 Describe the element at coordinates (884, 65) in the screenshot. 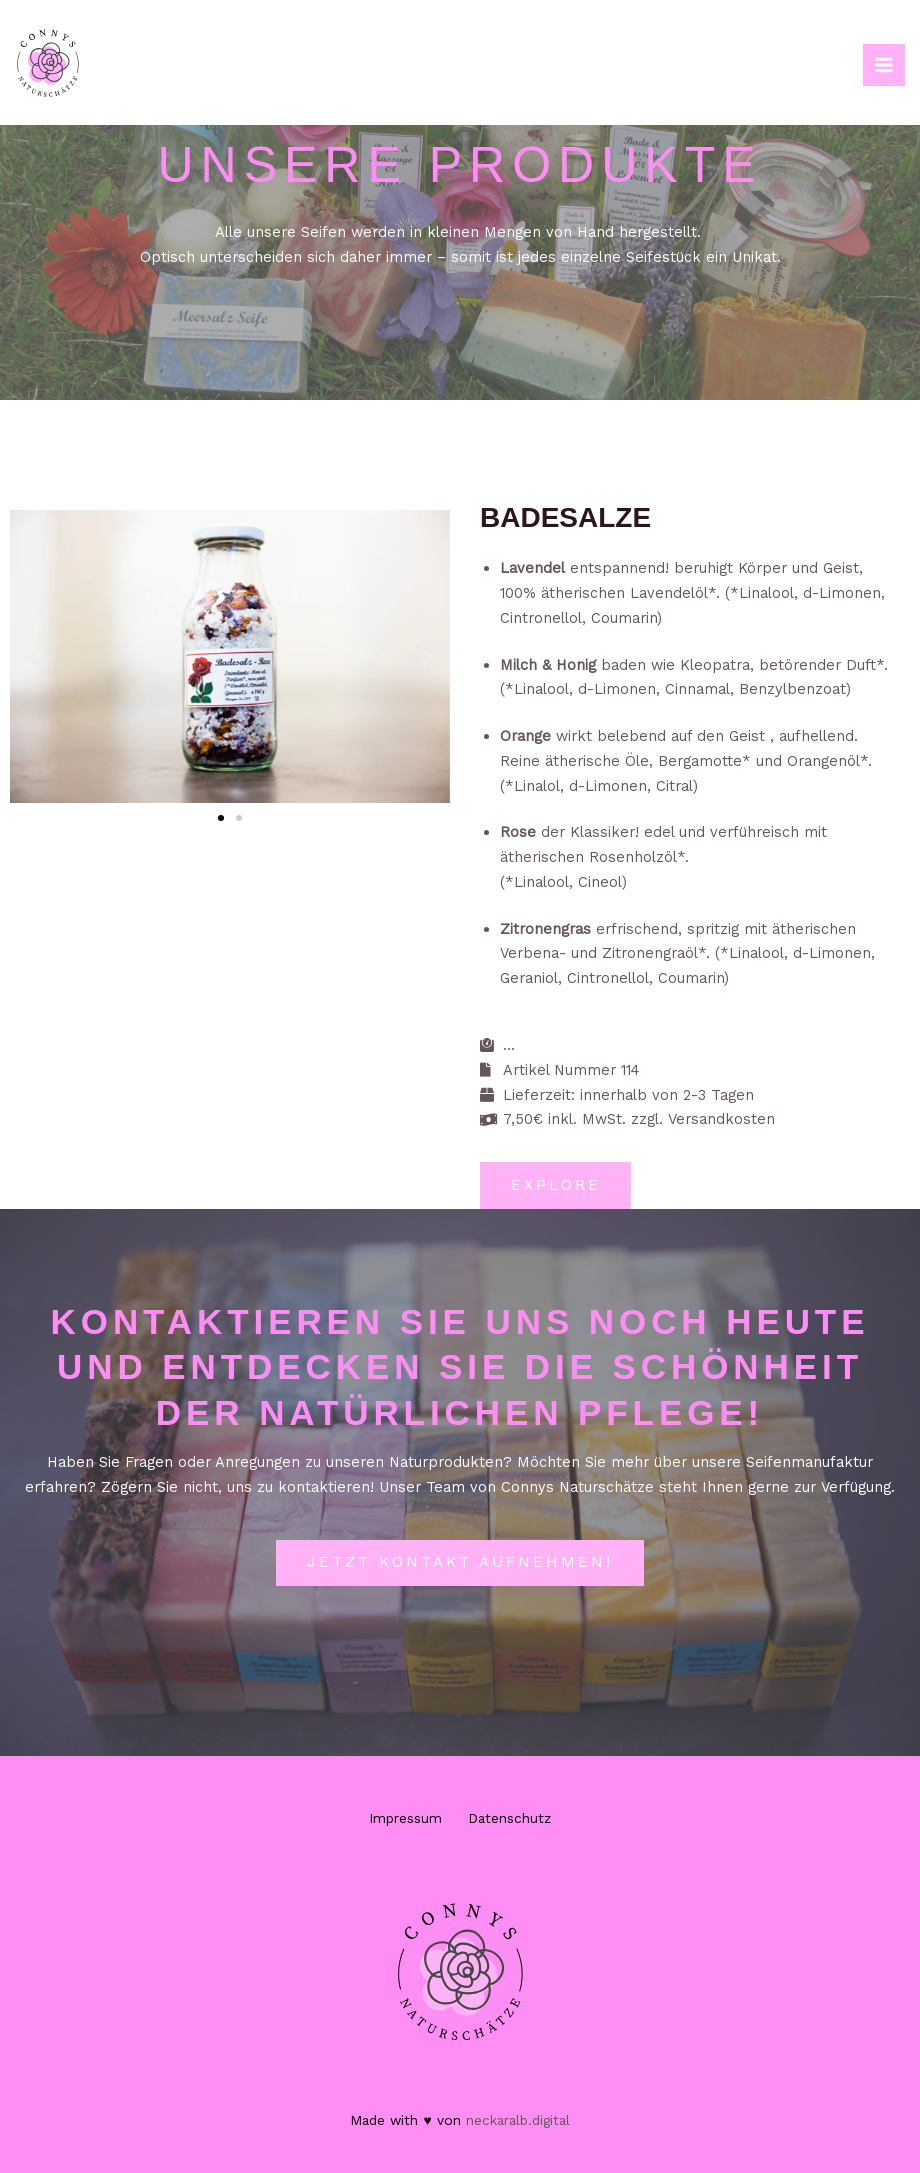

I see `[Hauptmenü-Umschalter]` at that location.